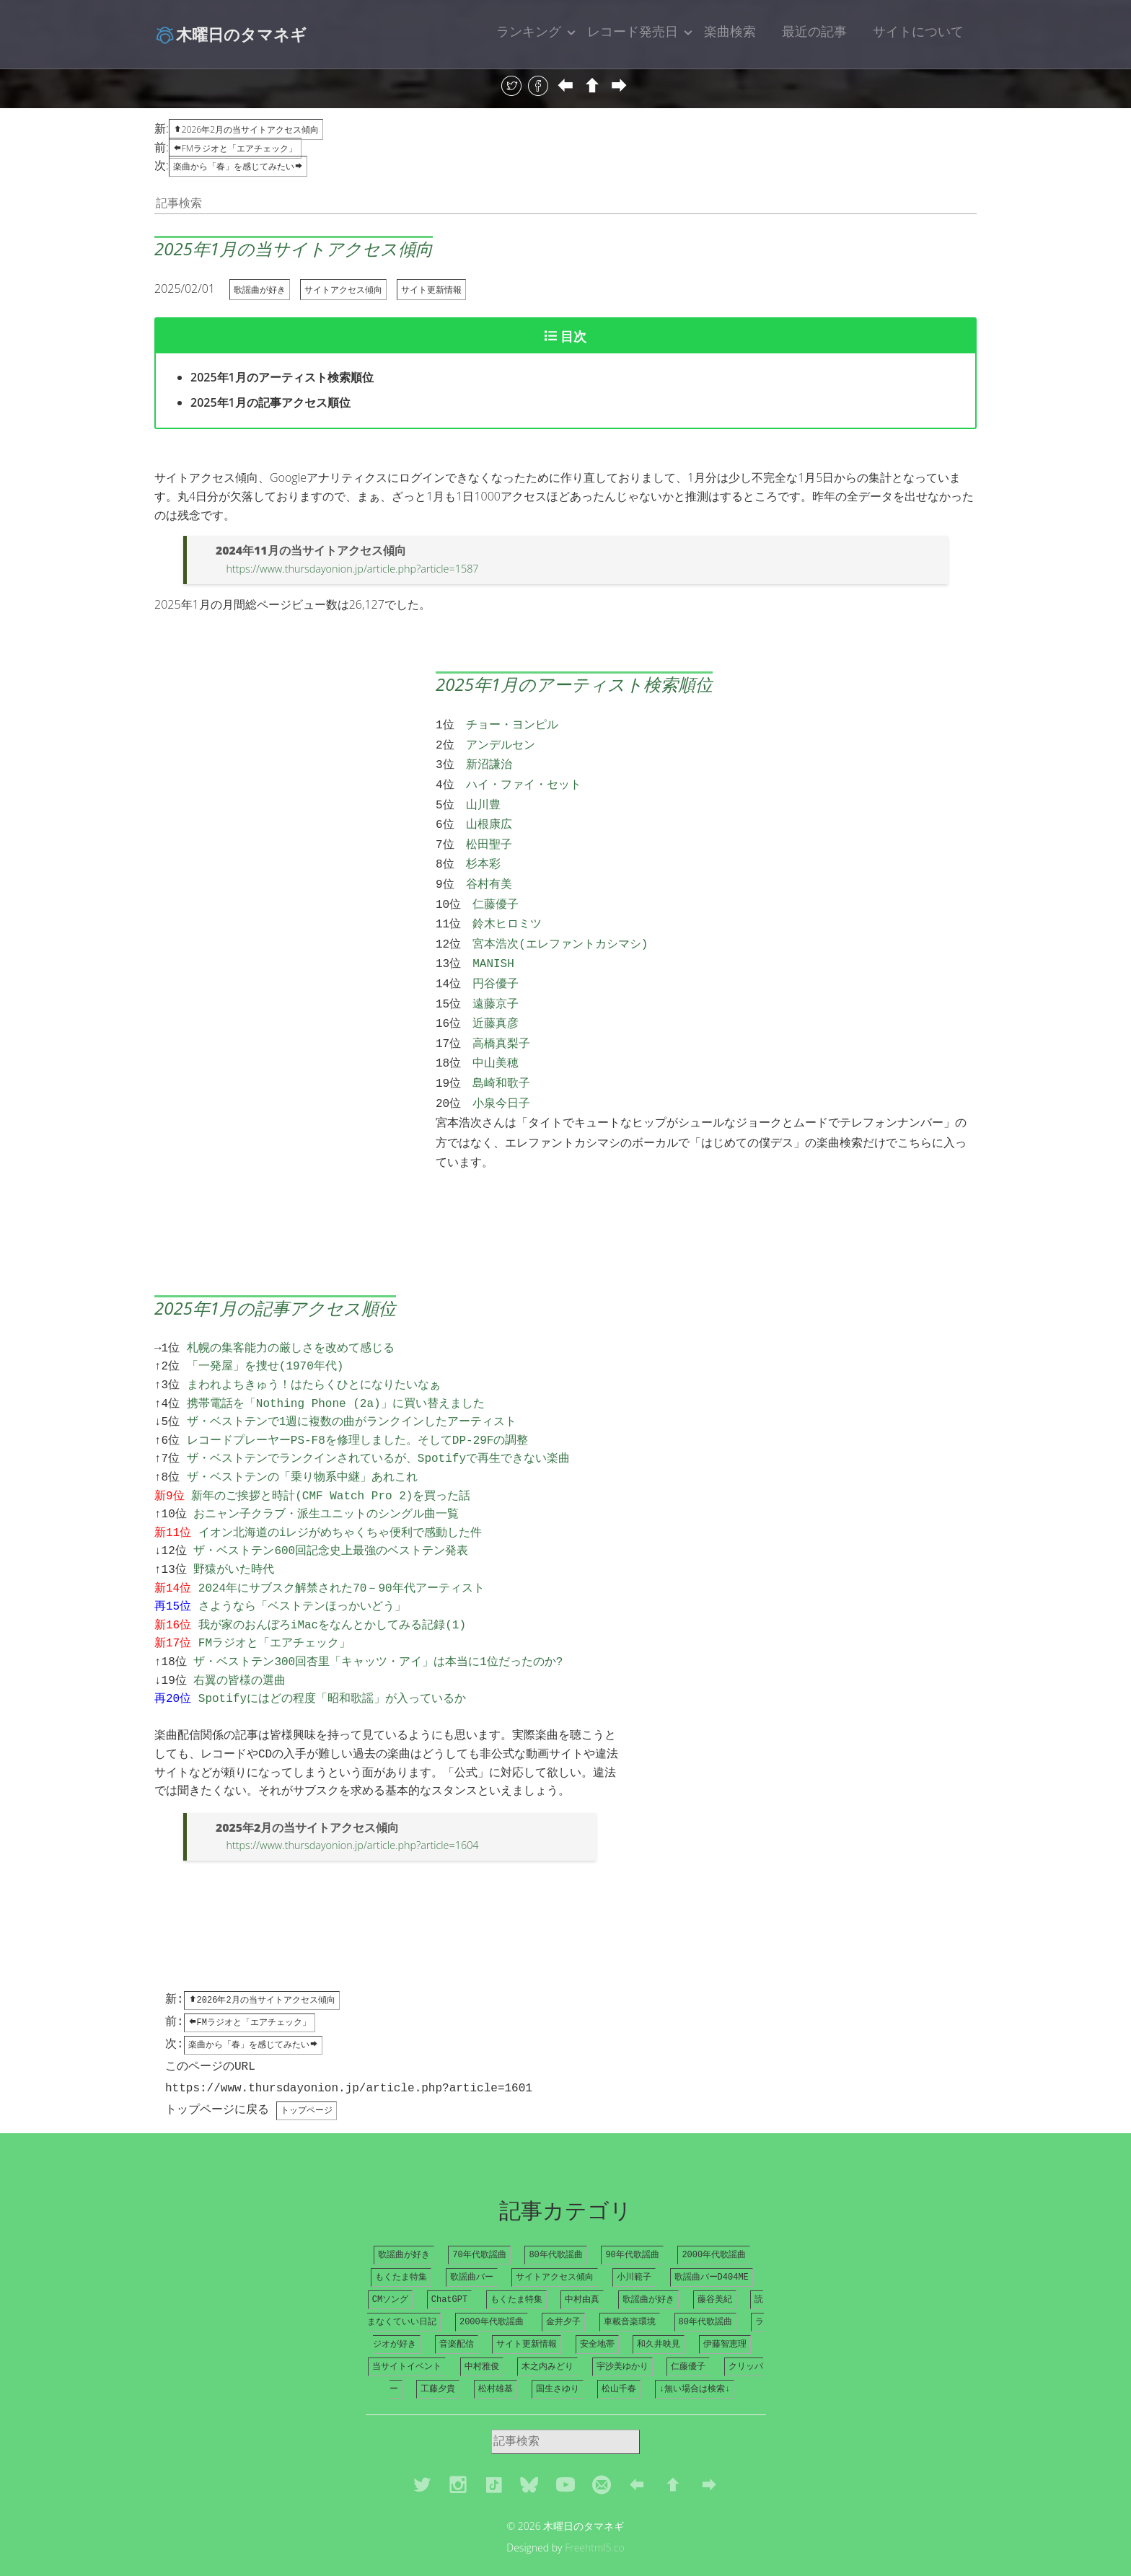  What do you see at coordinates (489, 872) in the screenshot?
I see `谷村有美` at bounding box center [489, 872].